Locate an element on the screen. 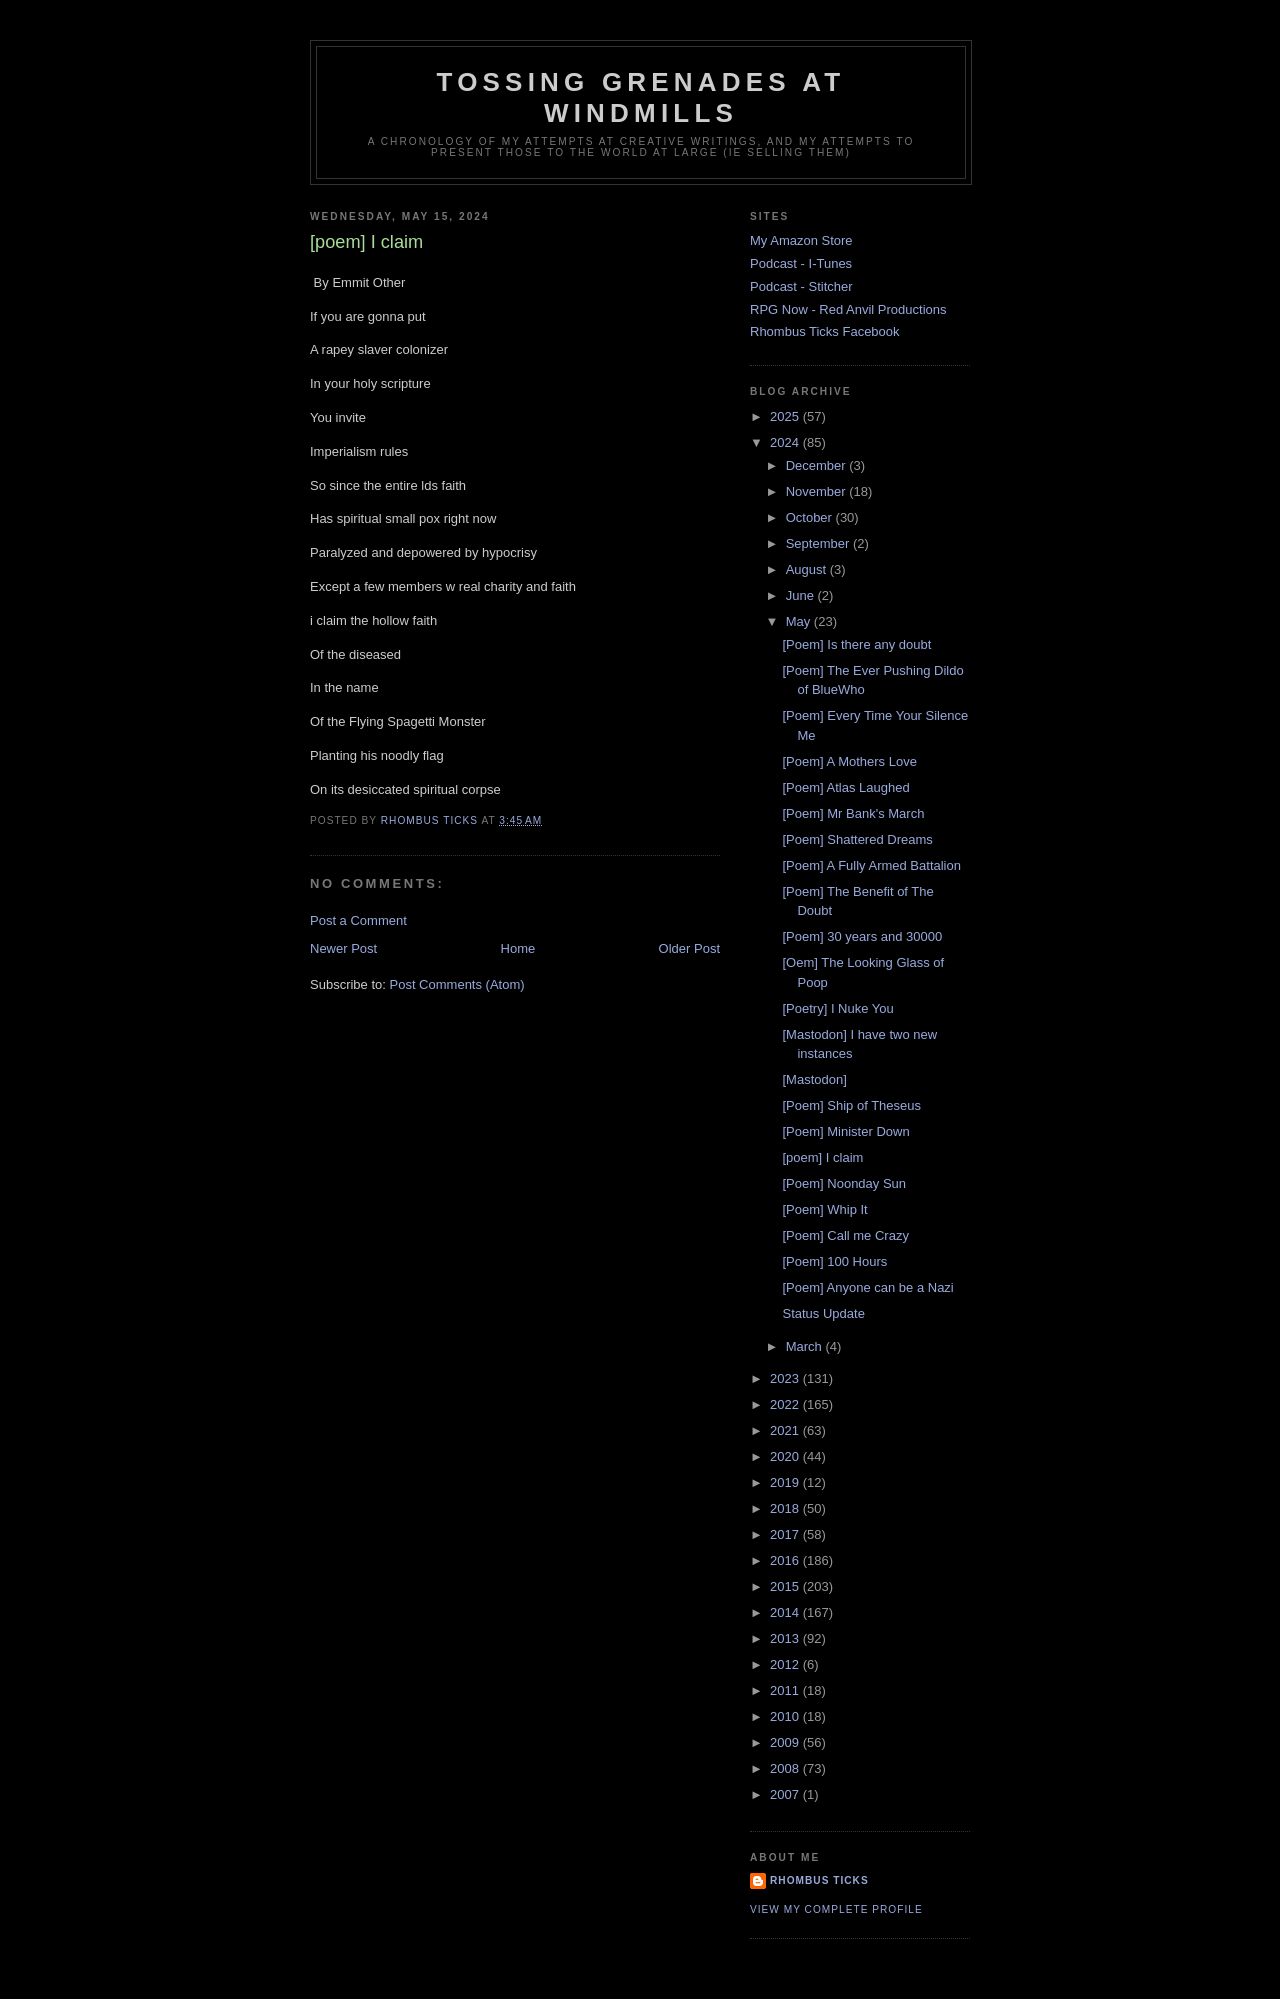  November is located at coordinates (818, 491).